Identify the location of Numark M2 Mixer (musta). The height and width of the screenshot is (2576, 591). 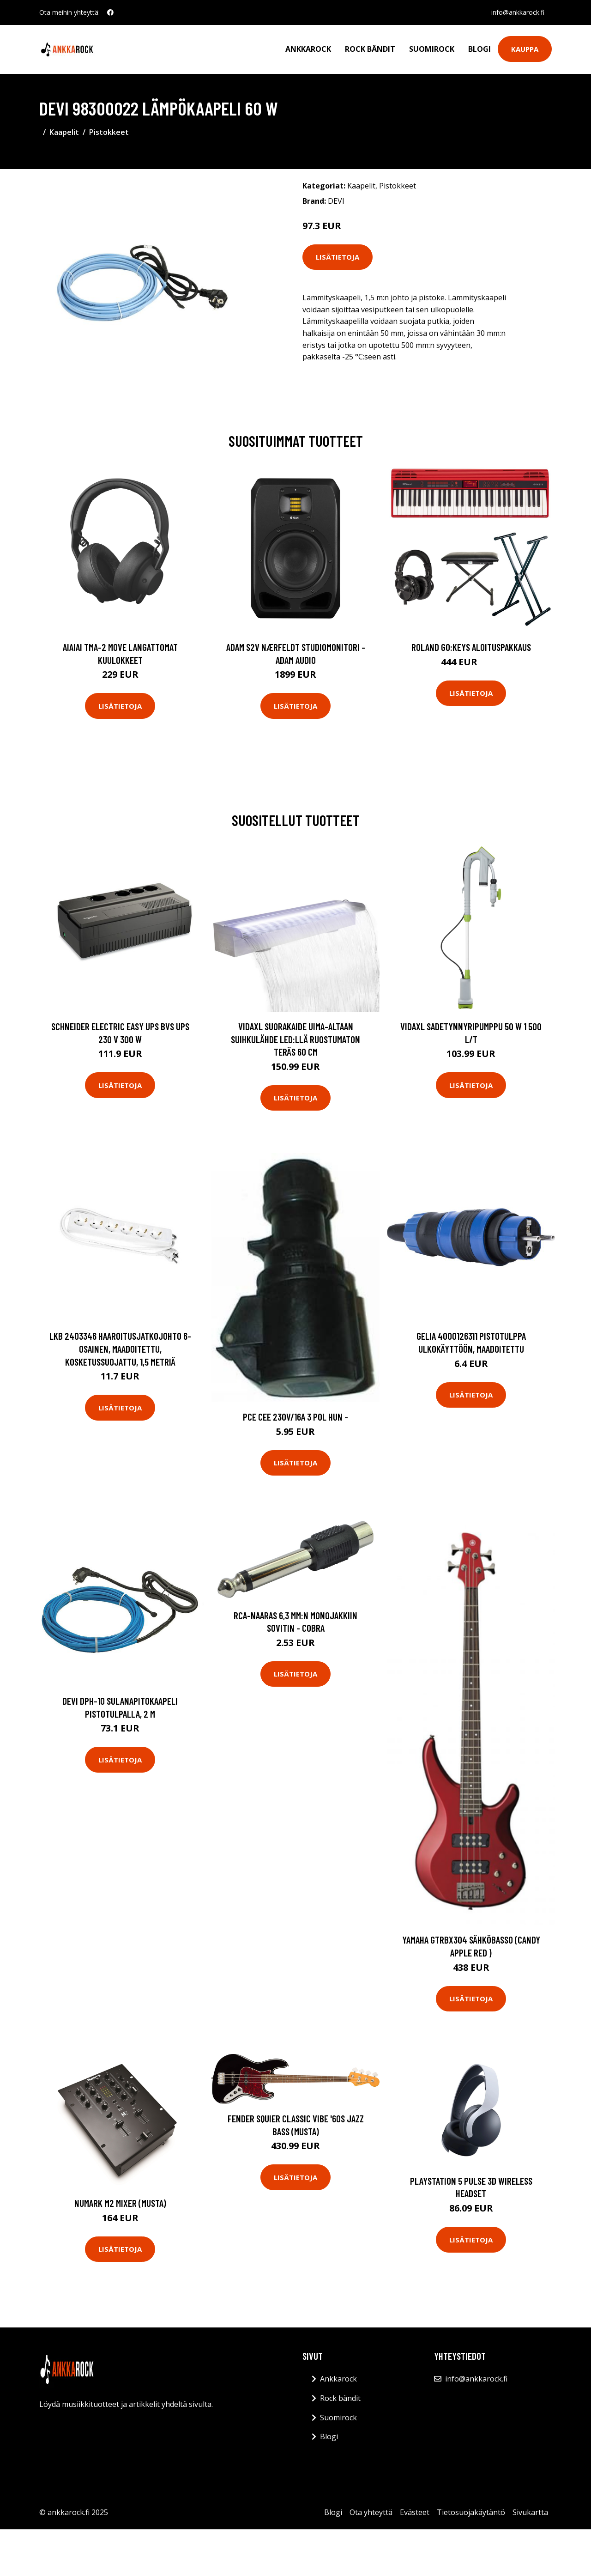
(120, 2203).